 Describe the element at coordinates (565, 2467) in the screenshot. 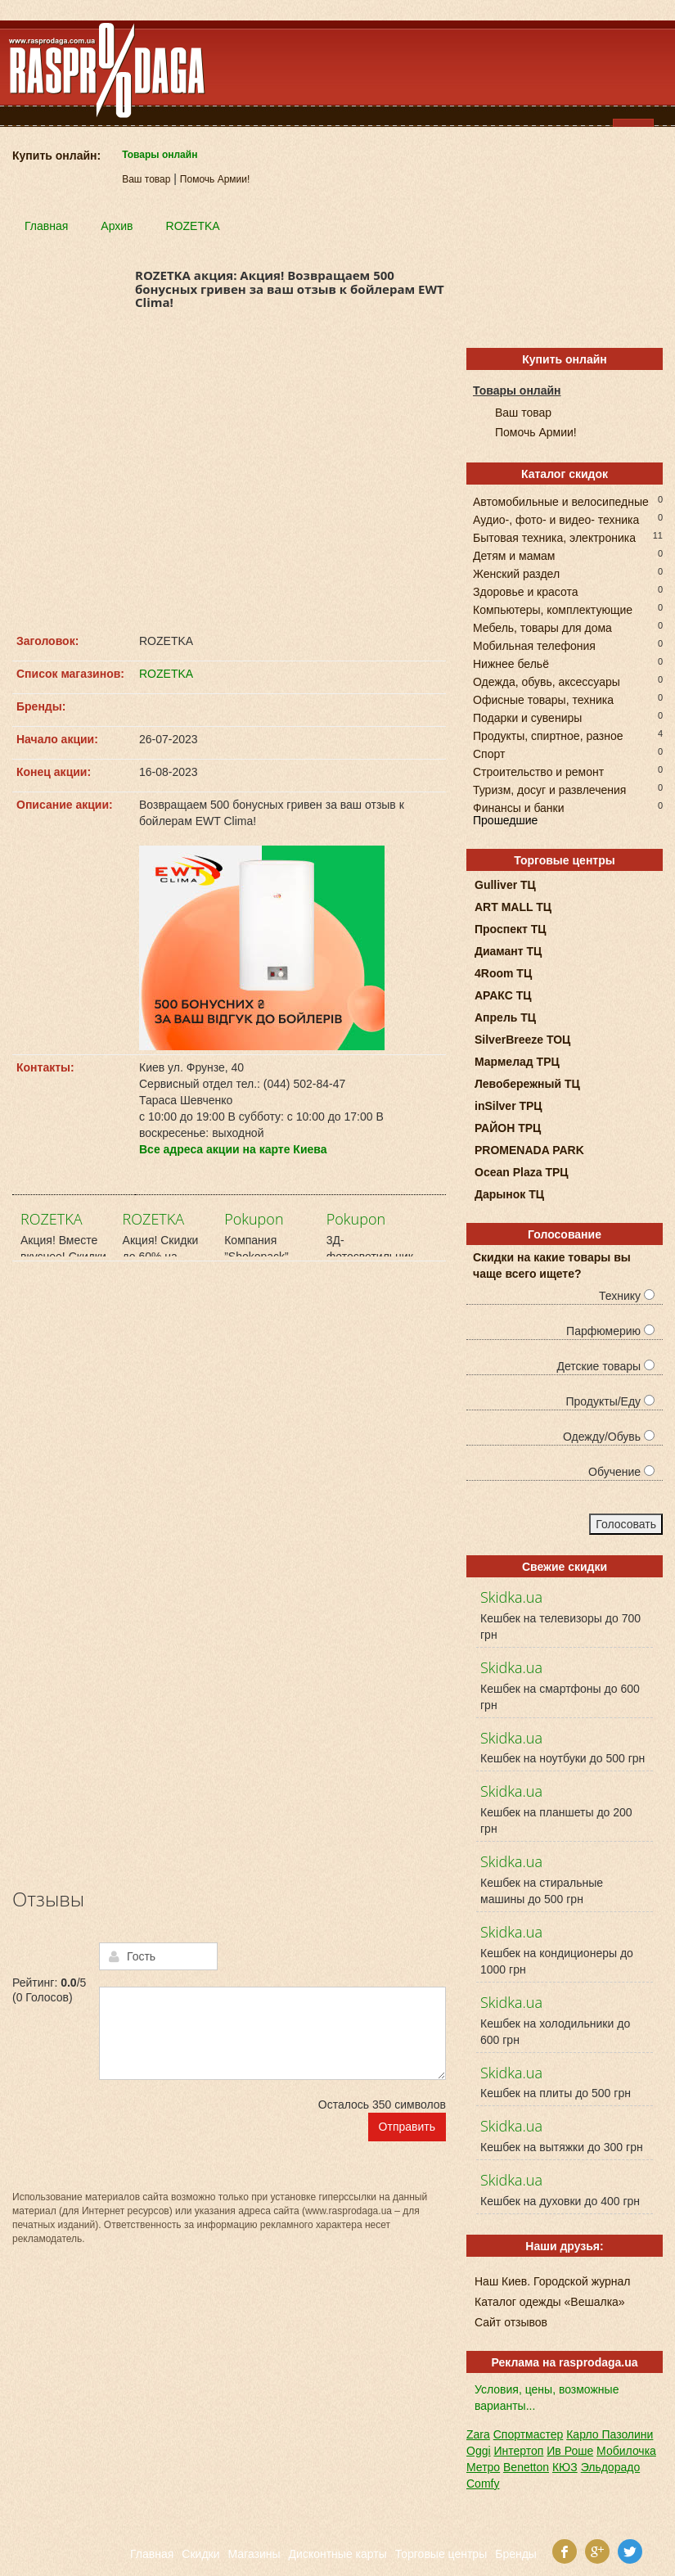

I see `КЮЗ` at that location.